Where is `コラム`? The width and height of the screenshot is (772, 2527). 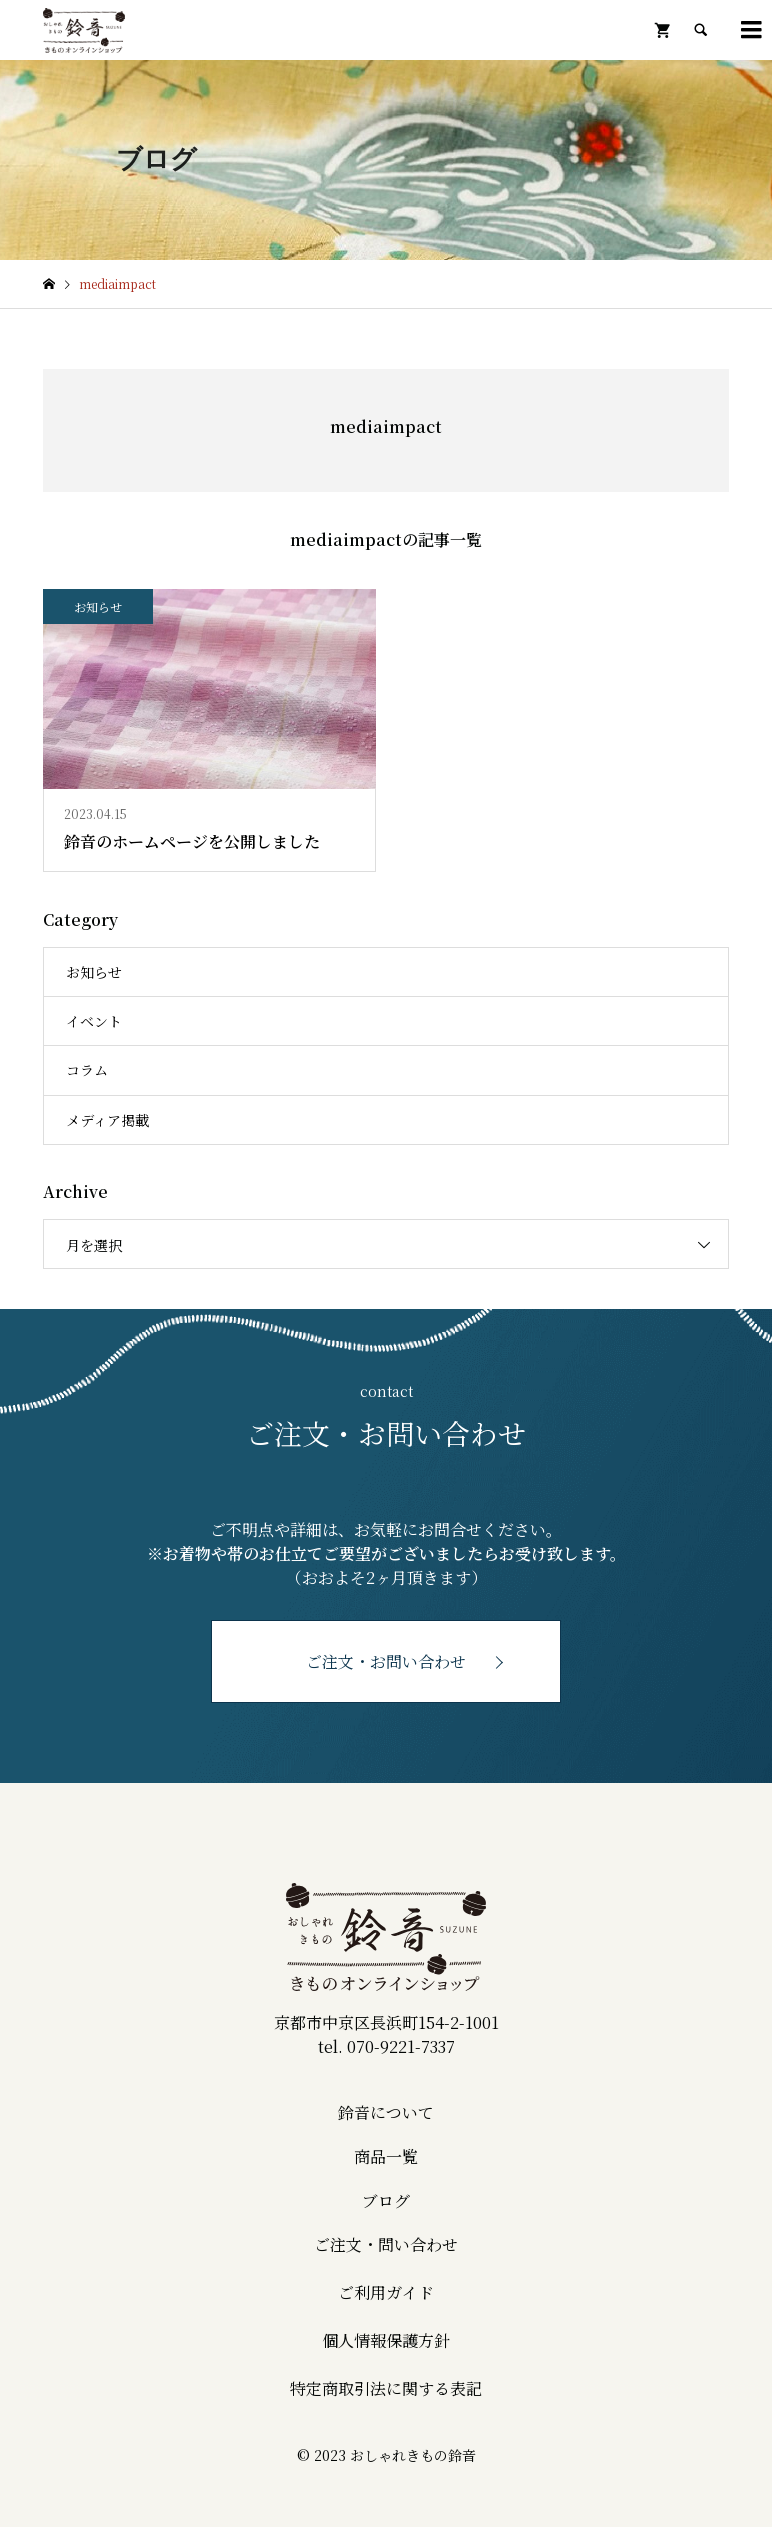
コラム is located at coordinates (87, 1070).